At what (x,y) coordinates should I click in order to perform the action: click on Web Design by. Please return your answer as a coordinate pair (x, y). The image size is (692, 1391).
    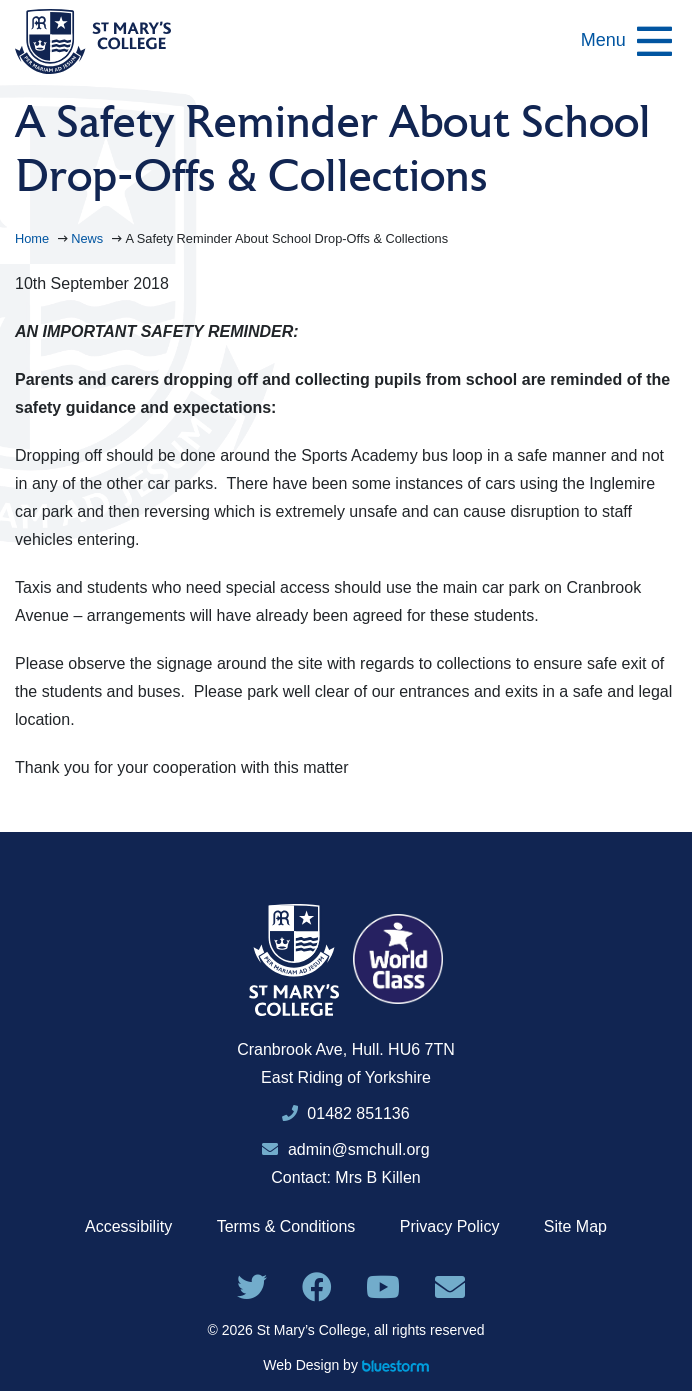
    Looking at the image, I should click on (346, 1365).